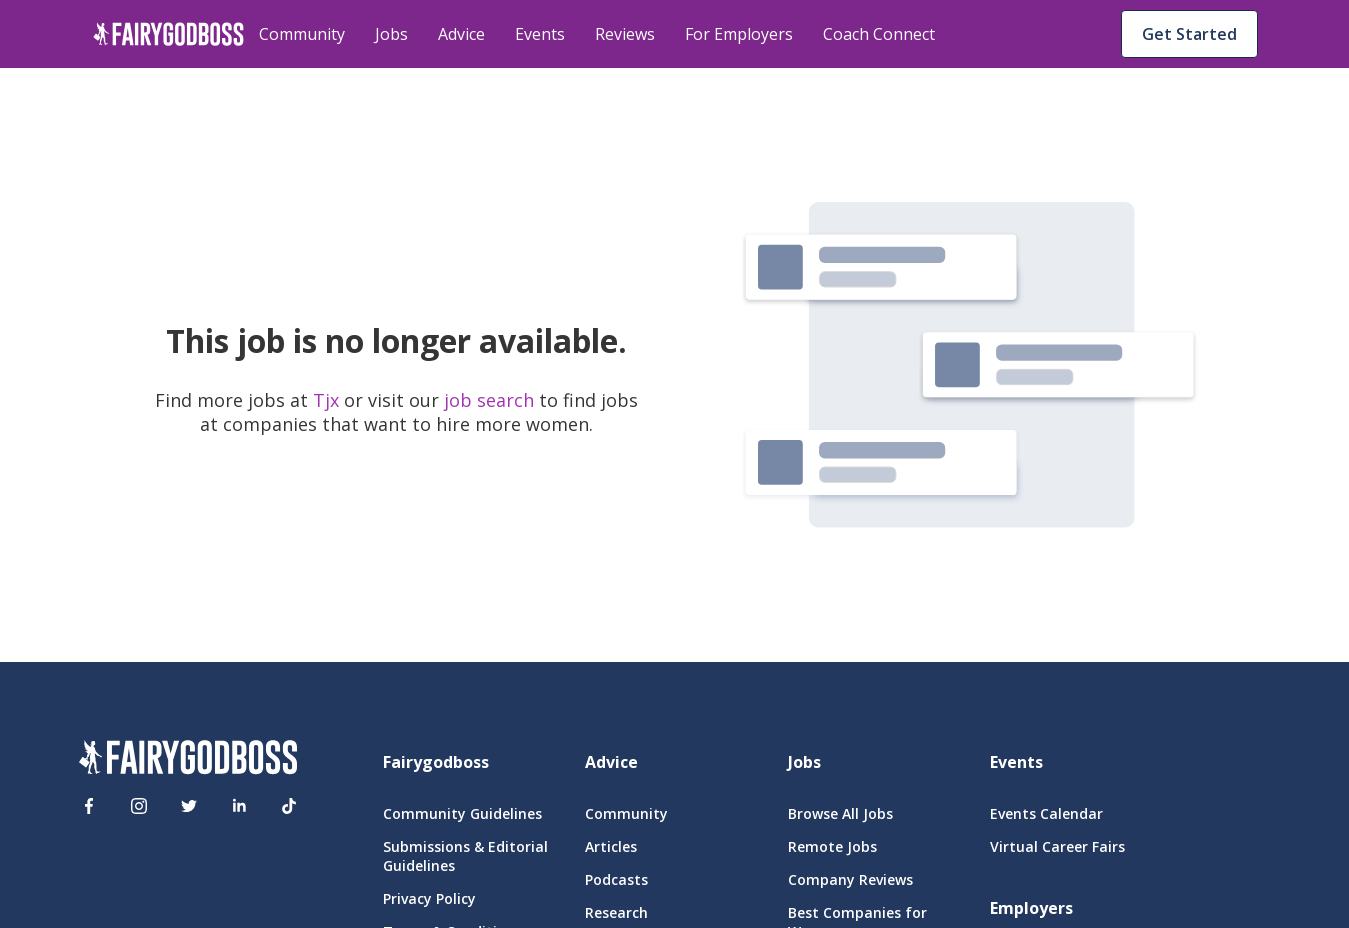 This screenshot has width=1349, height=928. What do you see at coordinates (625, 34) in the screenshot?
I see `Reviews` at bounding box center [625, 34].